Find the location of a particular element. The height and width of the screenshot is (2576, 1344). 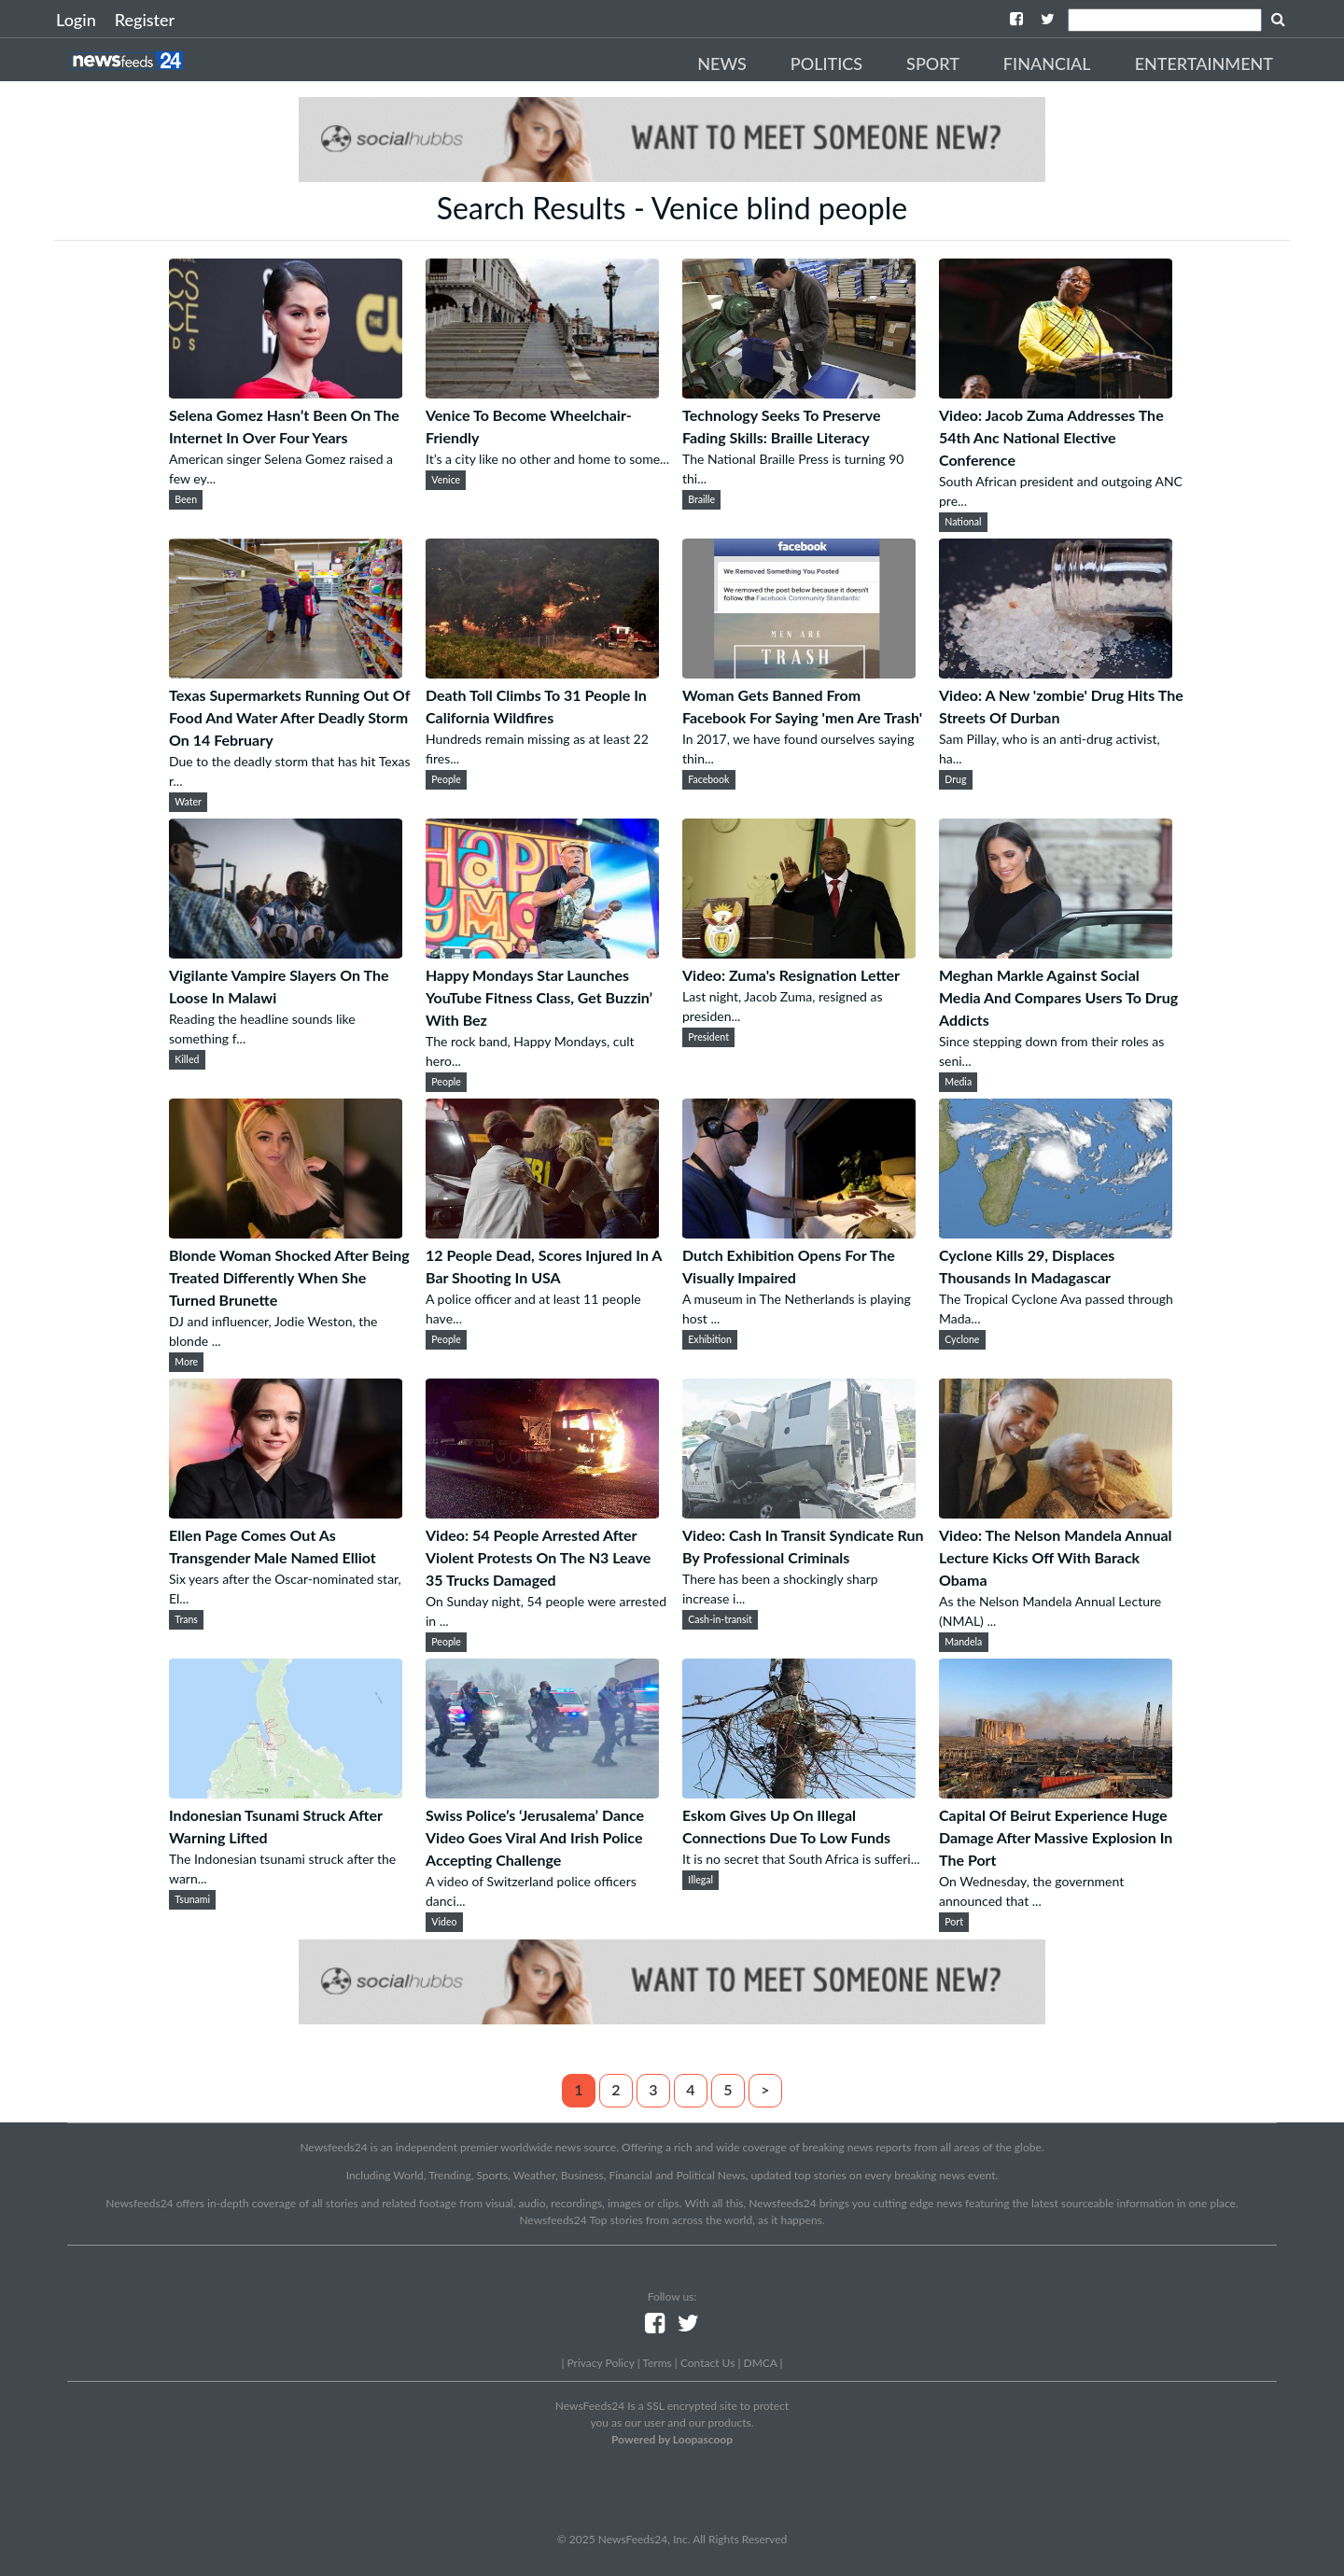

Media is located at coordinates (958, 1081).